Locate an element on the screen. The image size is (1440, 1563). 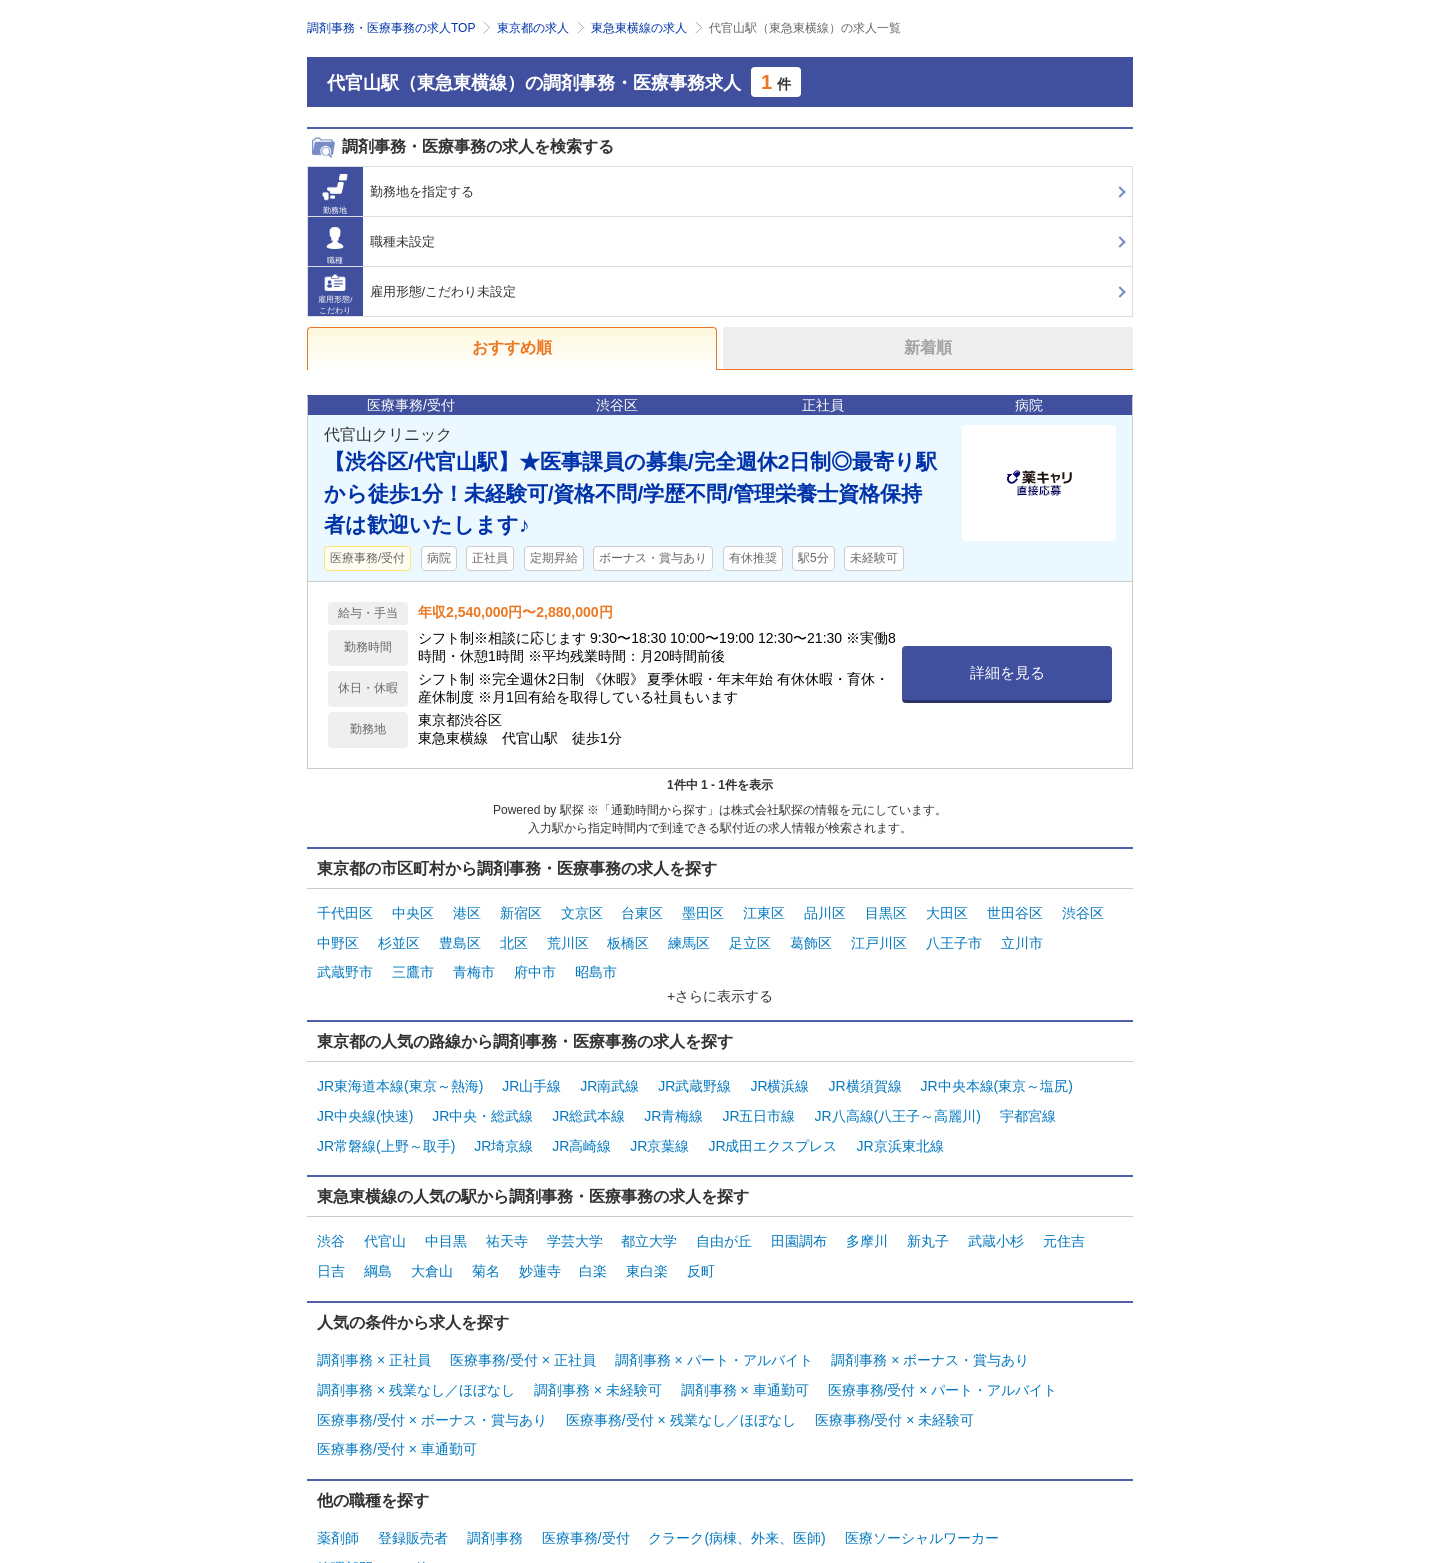
昭島市 is located at coordinates (596, 961).